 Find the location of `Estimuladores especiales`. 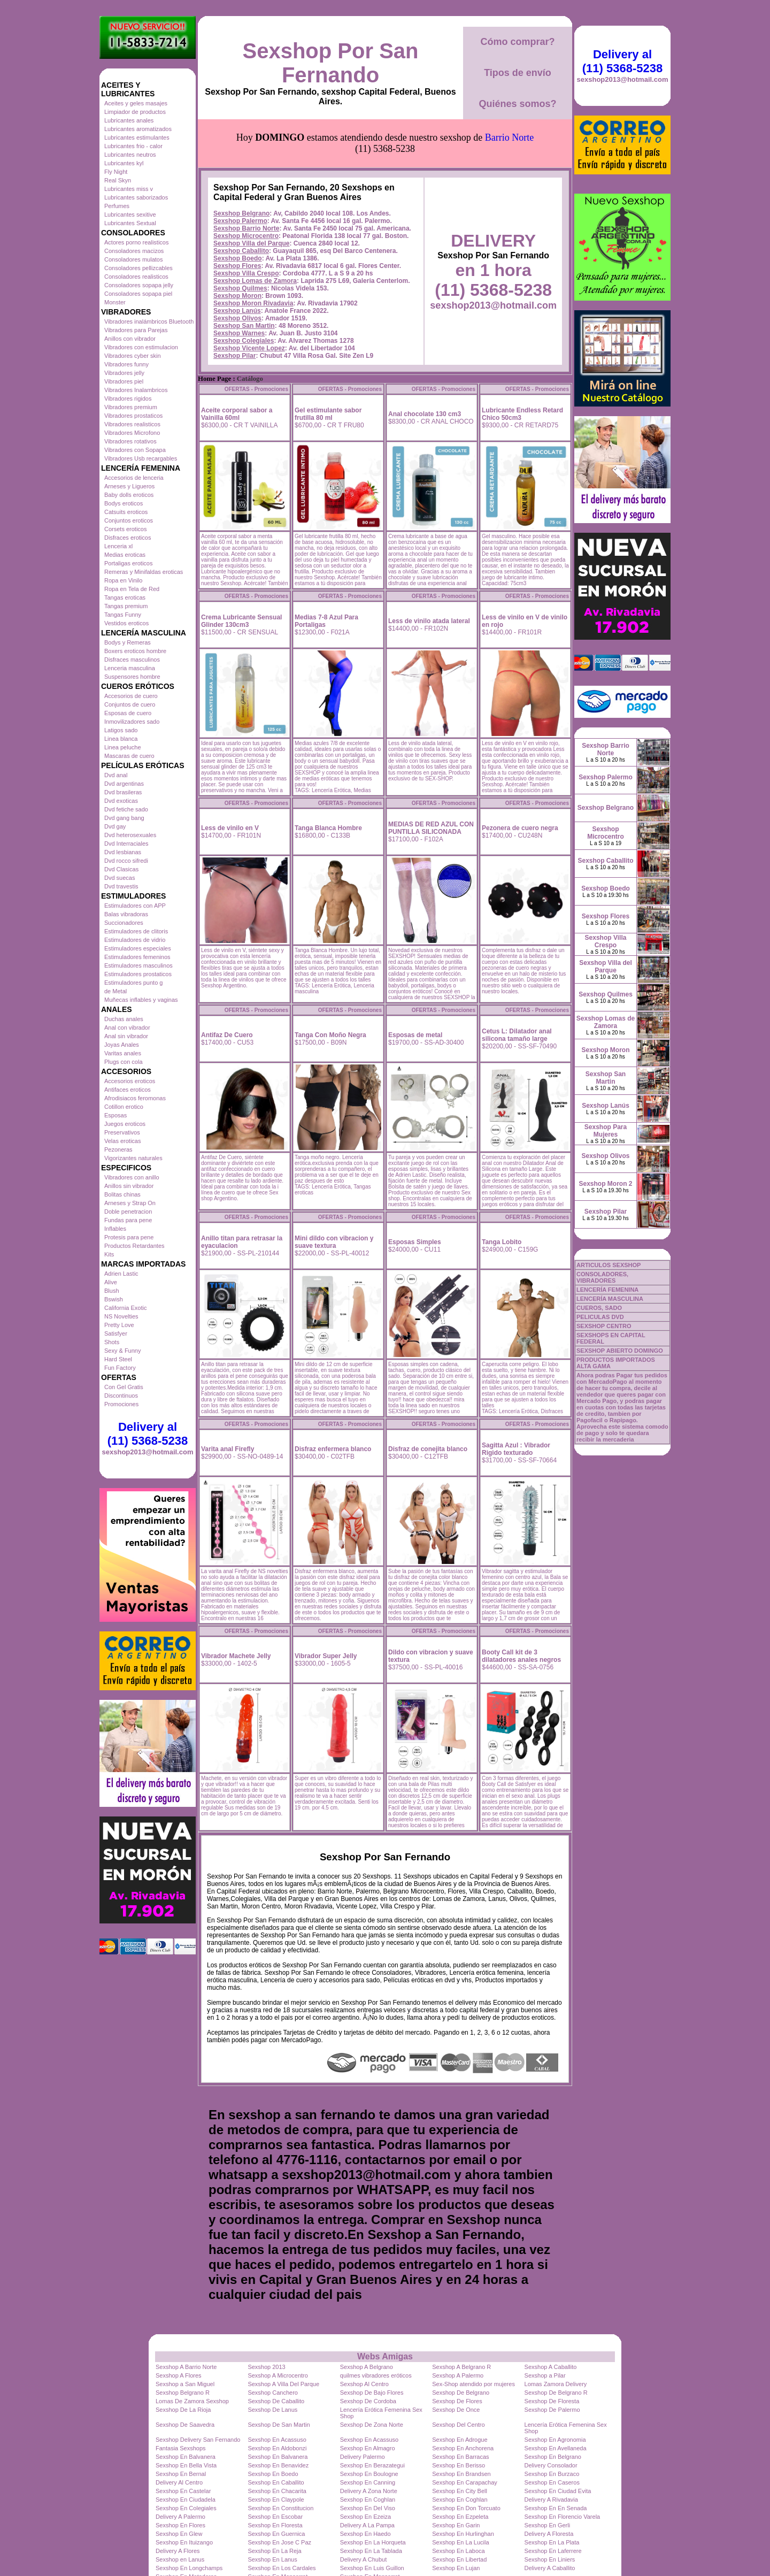

Estimuladores especiales is located at coordinates (137, 948).